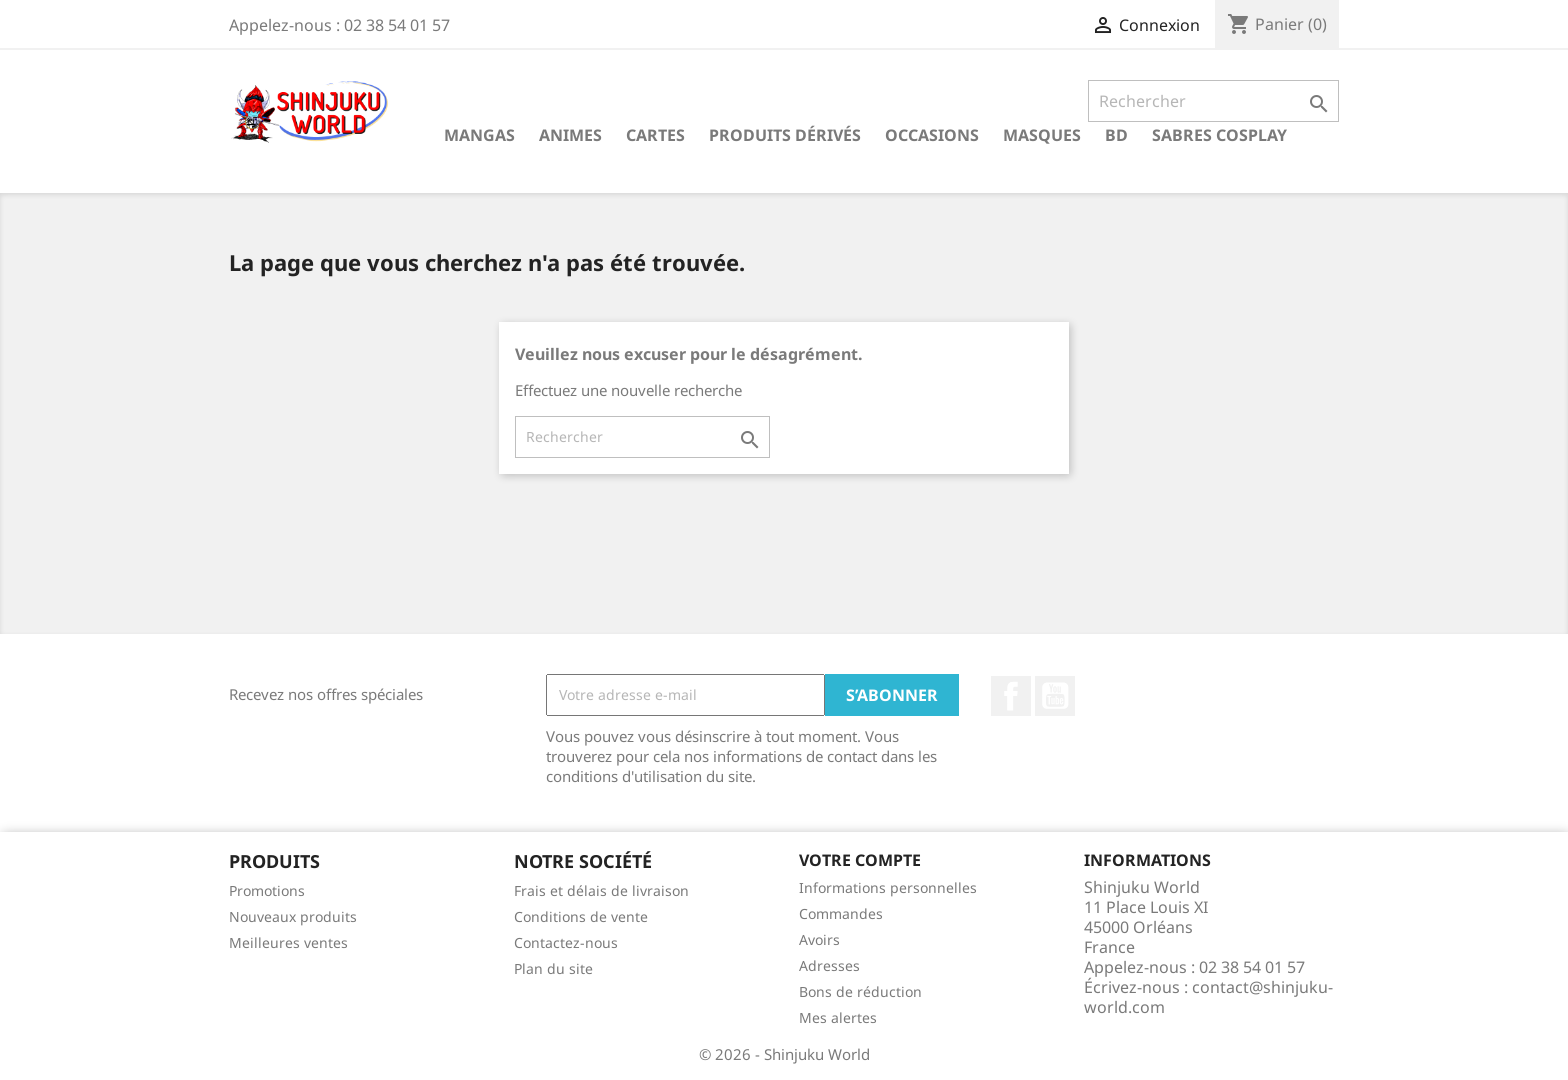 The height and width of the screenshot is (1080, 1568). I want to click on Promotions, so click(267, 890).